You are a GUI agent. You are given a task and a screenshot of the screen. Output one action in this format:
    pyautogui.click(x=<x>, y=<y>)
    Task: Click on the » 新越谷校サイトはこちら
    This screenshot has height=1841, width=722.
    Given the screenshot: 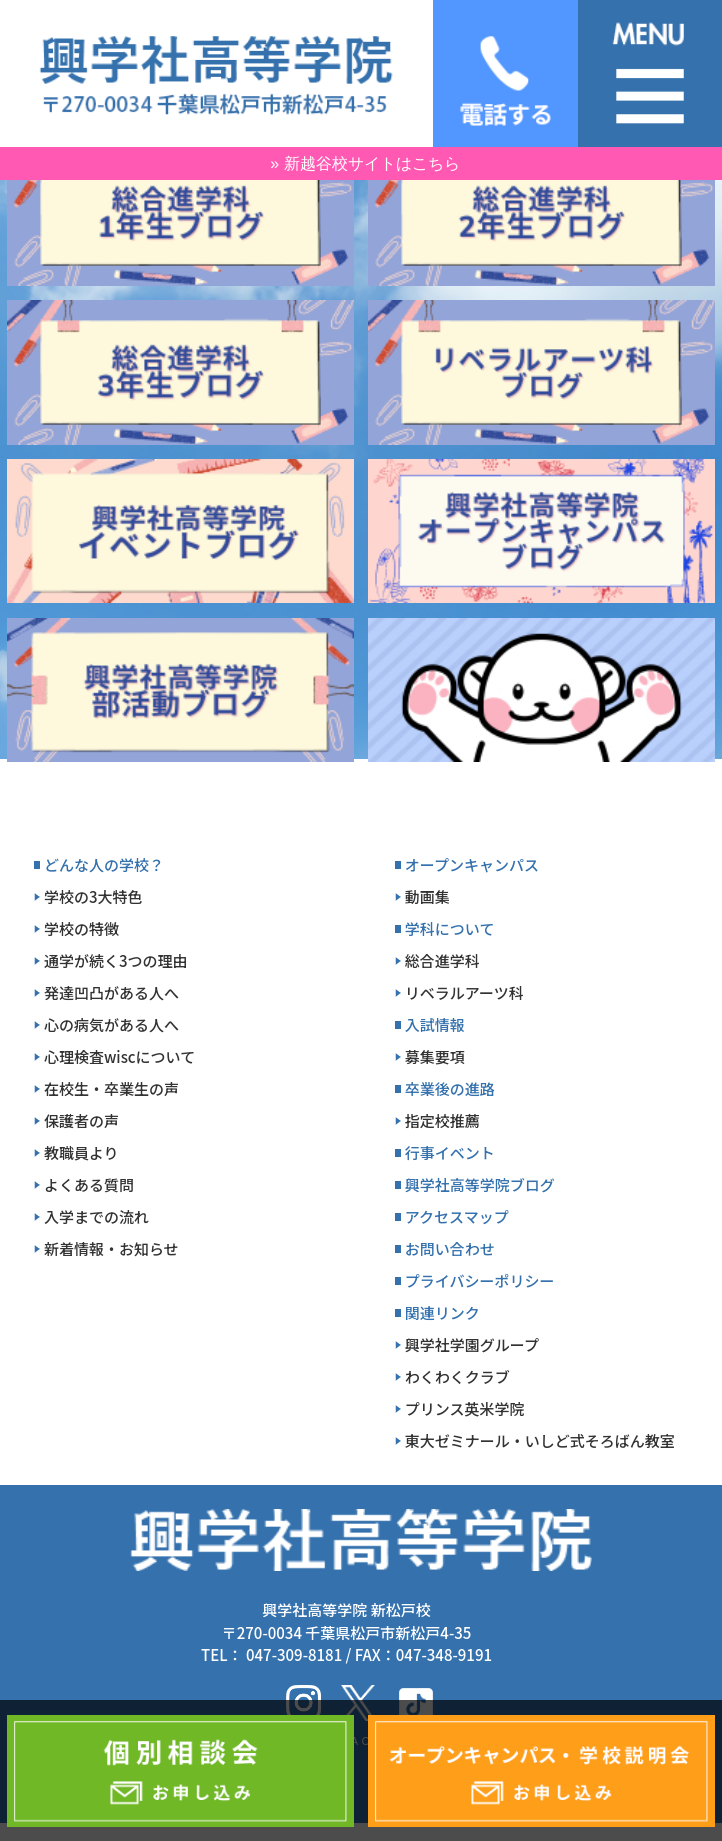 What is the action you would take?
    pyautogui.click(x=364, y=163)
    